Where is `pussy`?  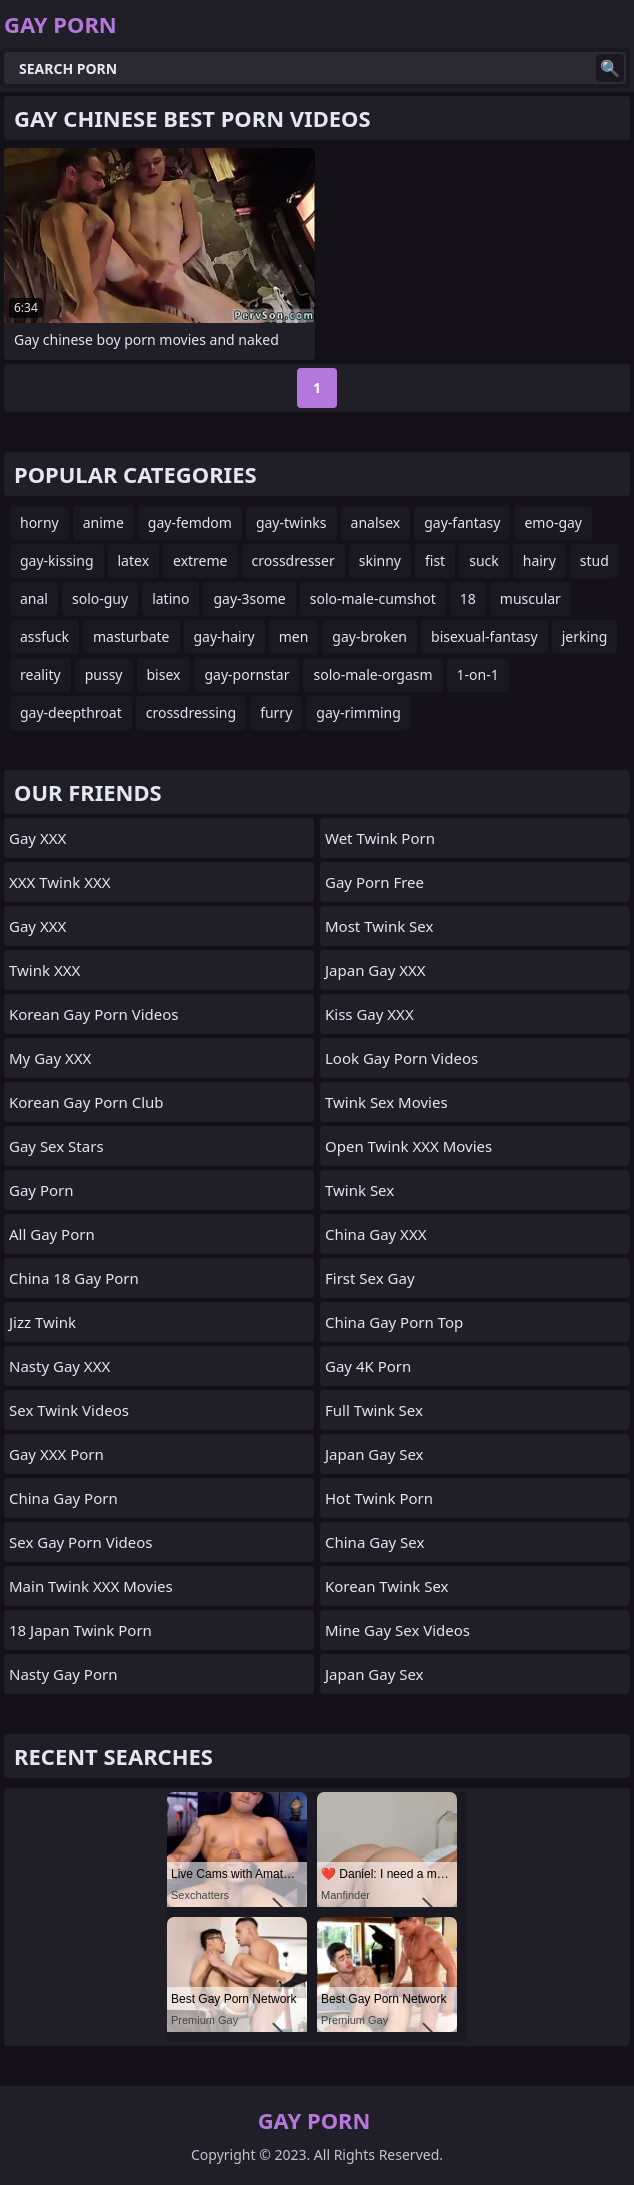
pussy is located at coordinates (104, 674).